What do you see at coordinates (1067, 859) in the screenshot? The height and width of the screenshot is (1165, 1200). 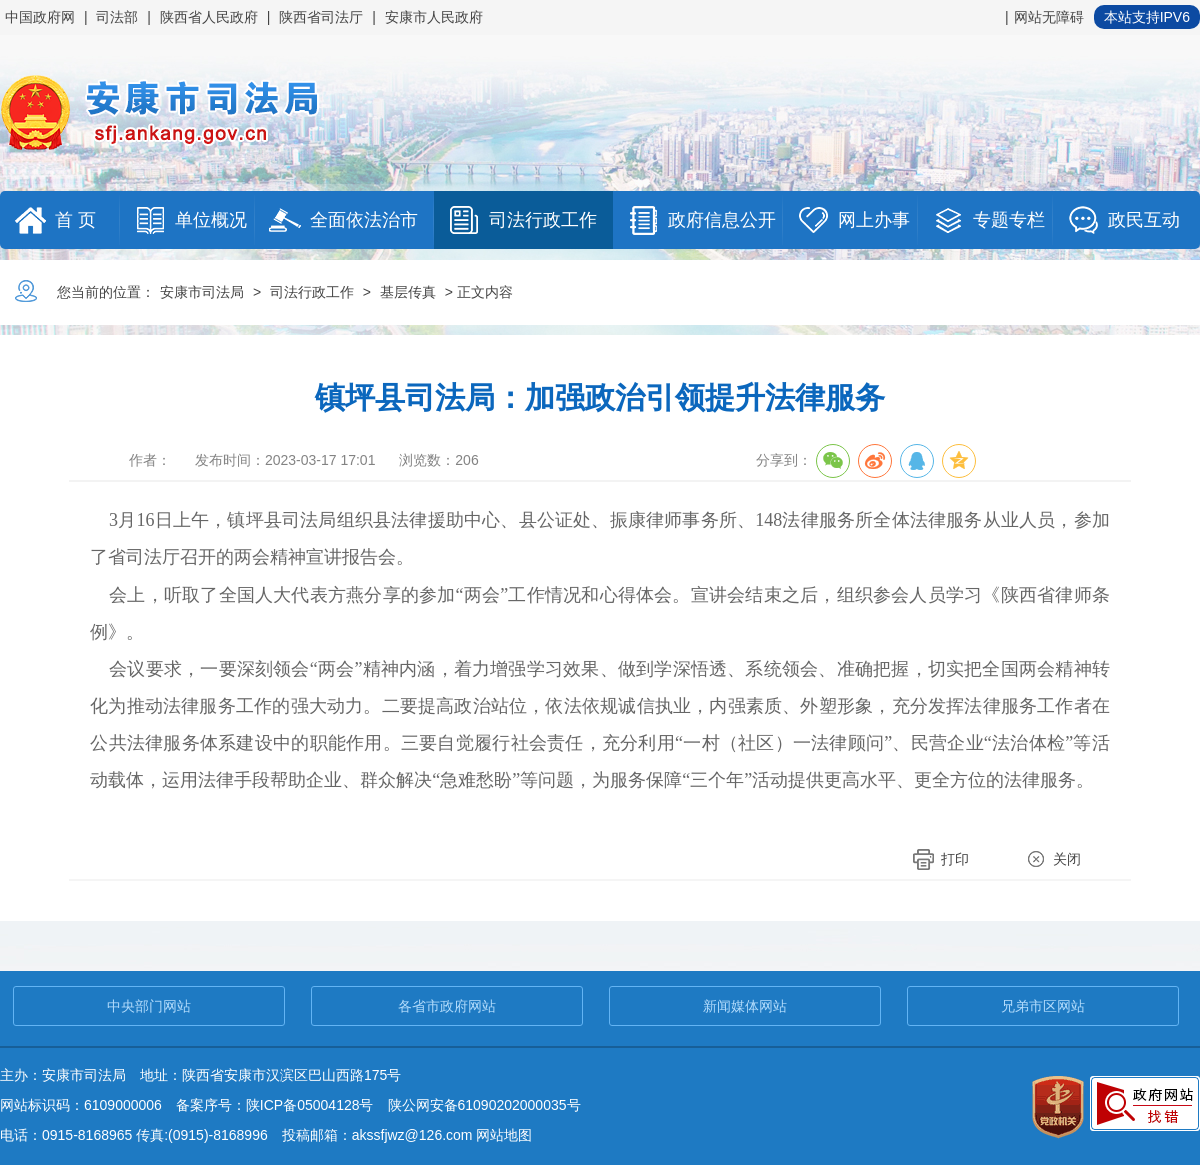 I see `关闭` at bounding box center [1067, 859].